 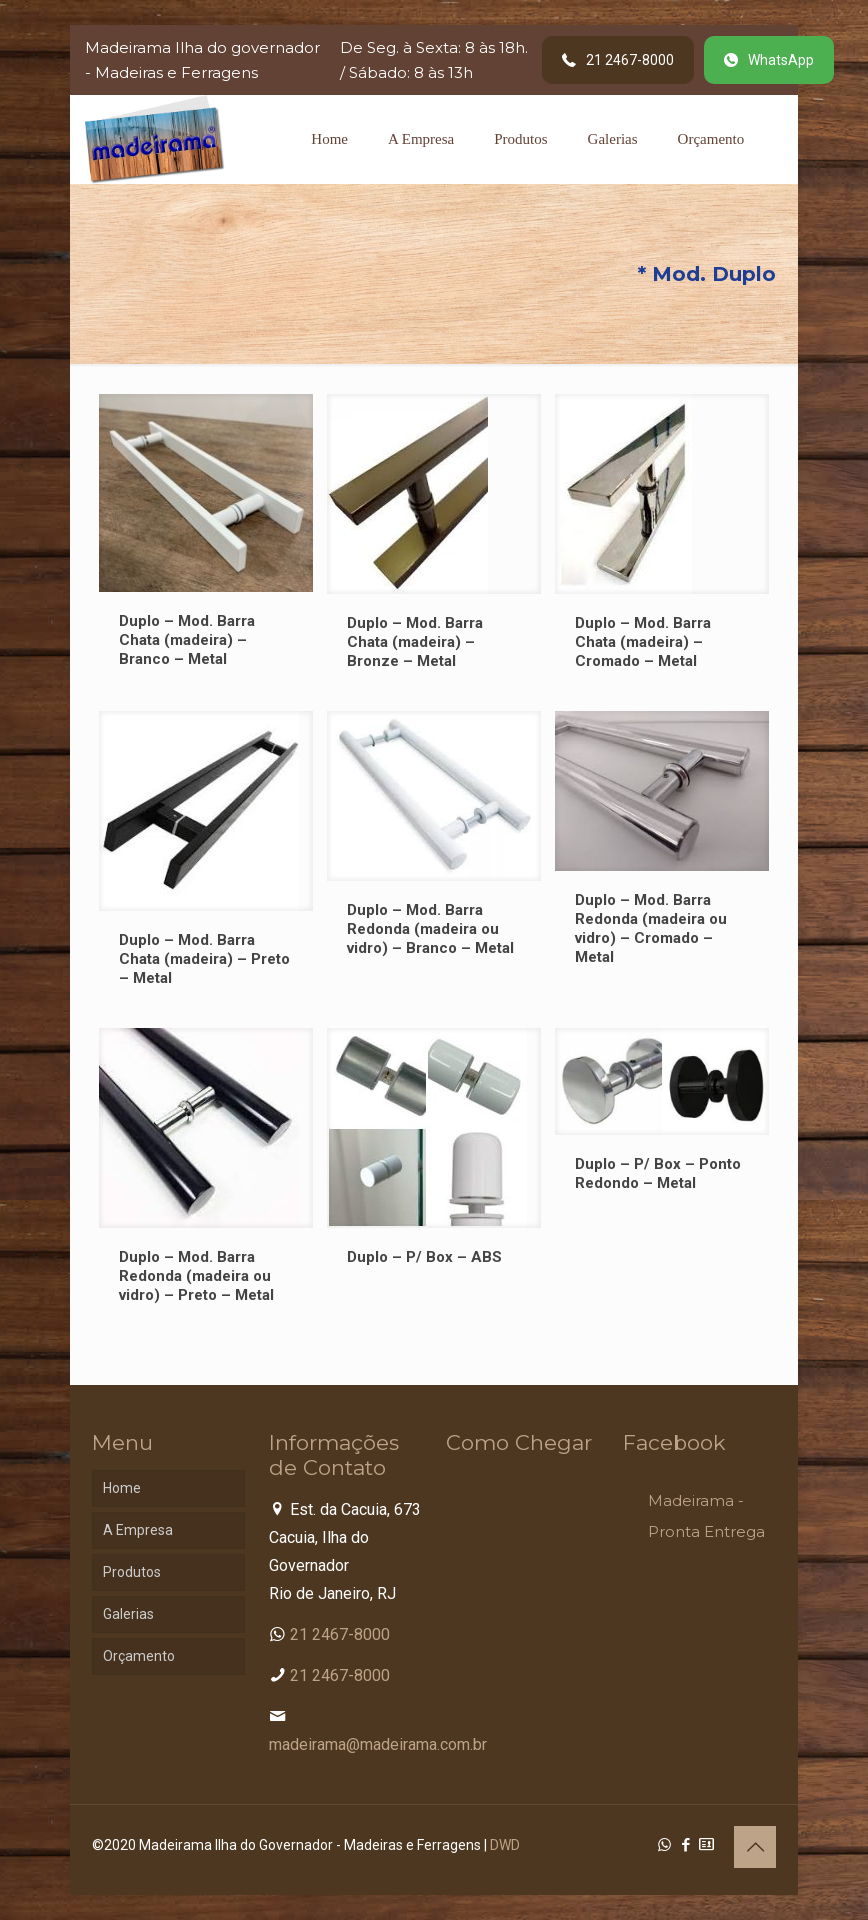 I want to click on Duplo – Mod. Barra Chata (madeira) – Branco – Metal, so click(x=187, y=640).